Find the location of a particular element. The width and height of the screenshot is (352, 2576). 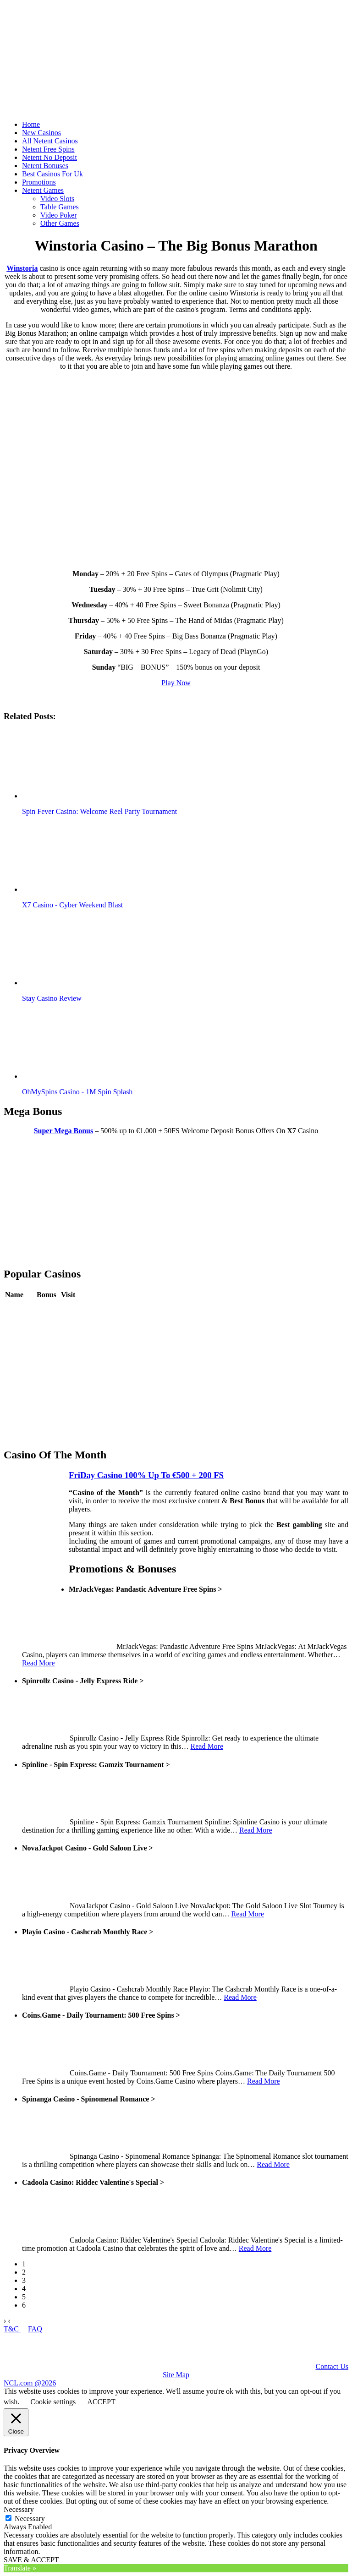

Cookie settings [button] is located at coordinates (53, 2402).